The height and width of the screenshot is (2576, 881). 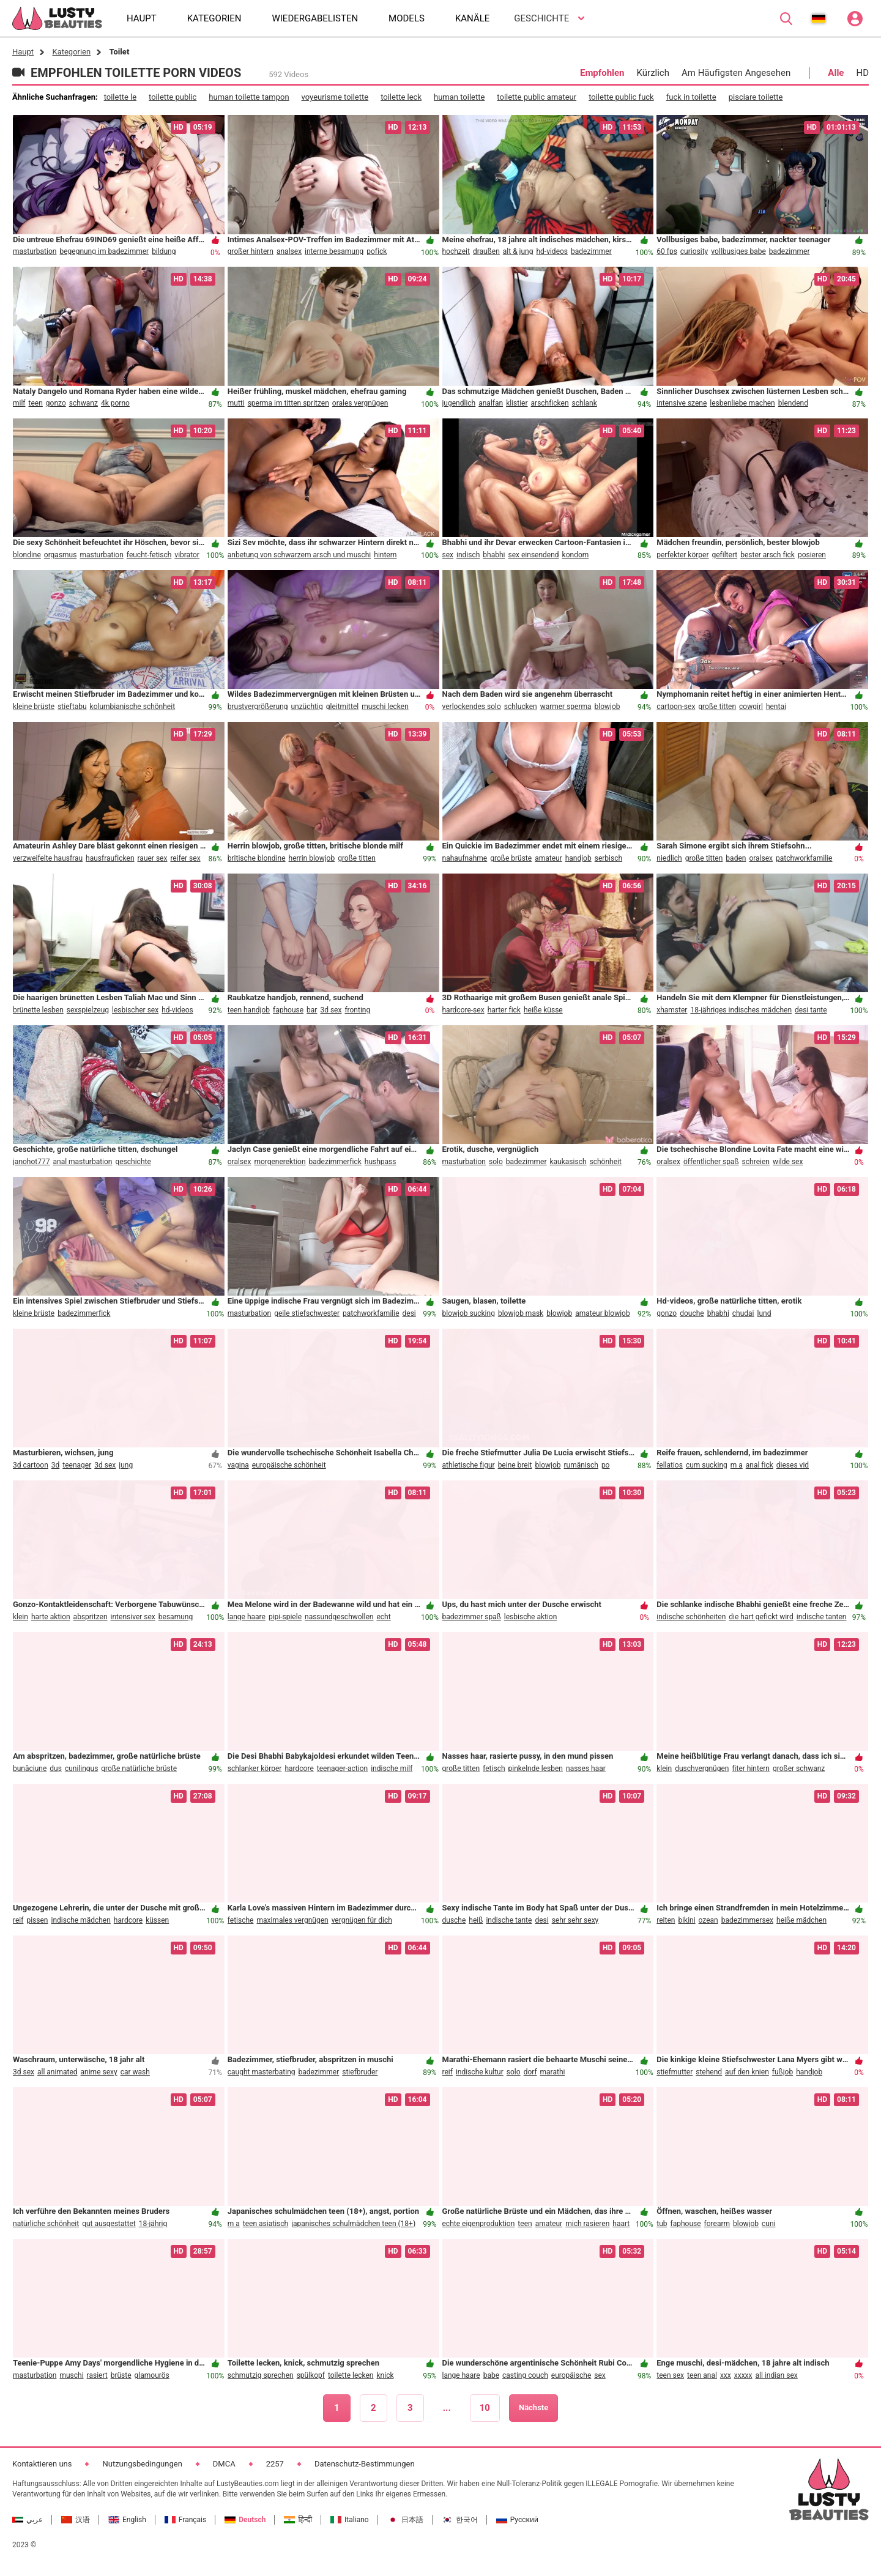 I want to click on Am Häufigsten Angesehen, so click(x=736, y=72).